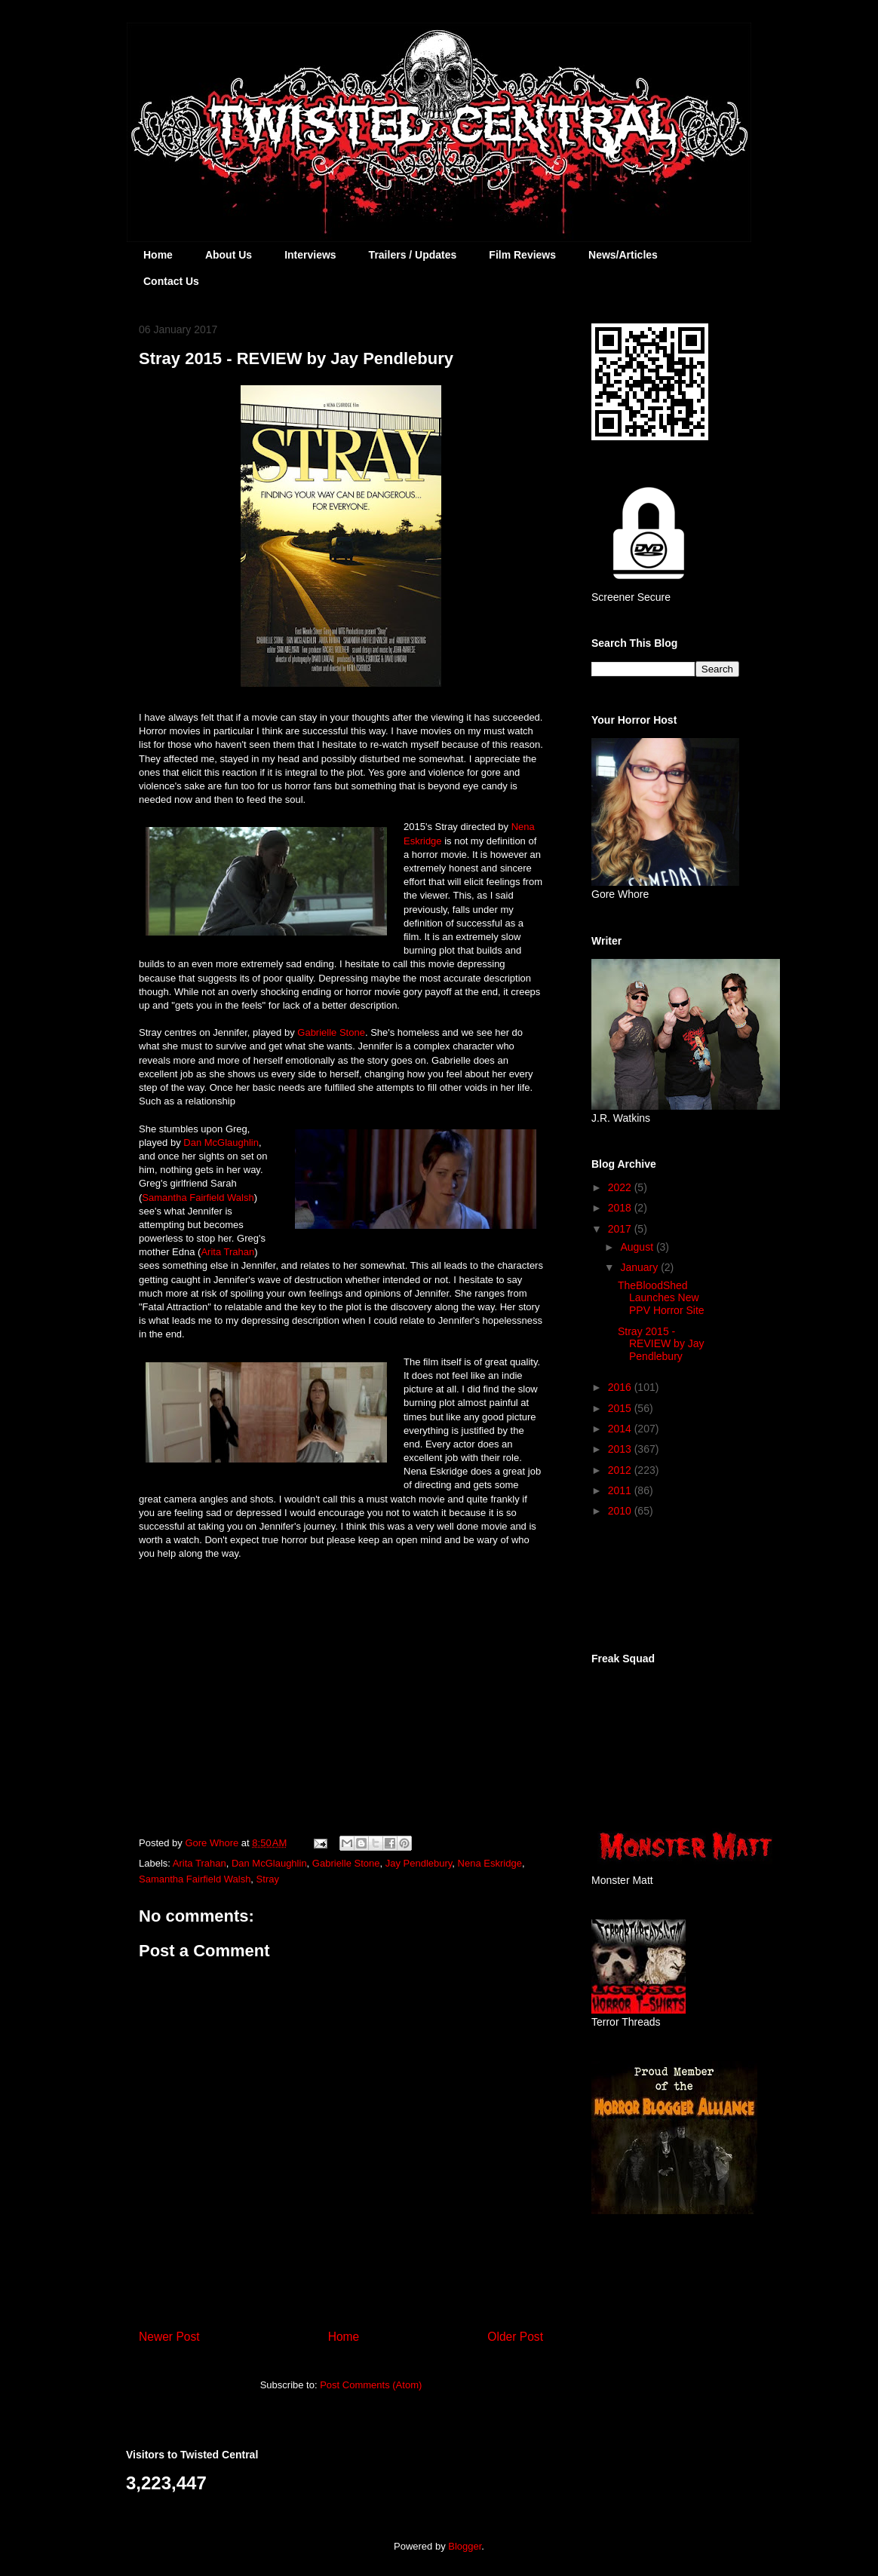  Describe the element at coordinates (197, 1197) in the screenshot. I see `Samantha Fairfield Walsh` at that location.